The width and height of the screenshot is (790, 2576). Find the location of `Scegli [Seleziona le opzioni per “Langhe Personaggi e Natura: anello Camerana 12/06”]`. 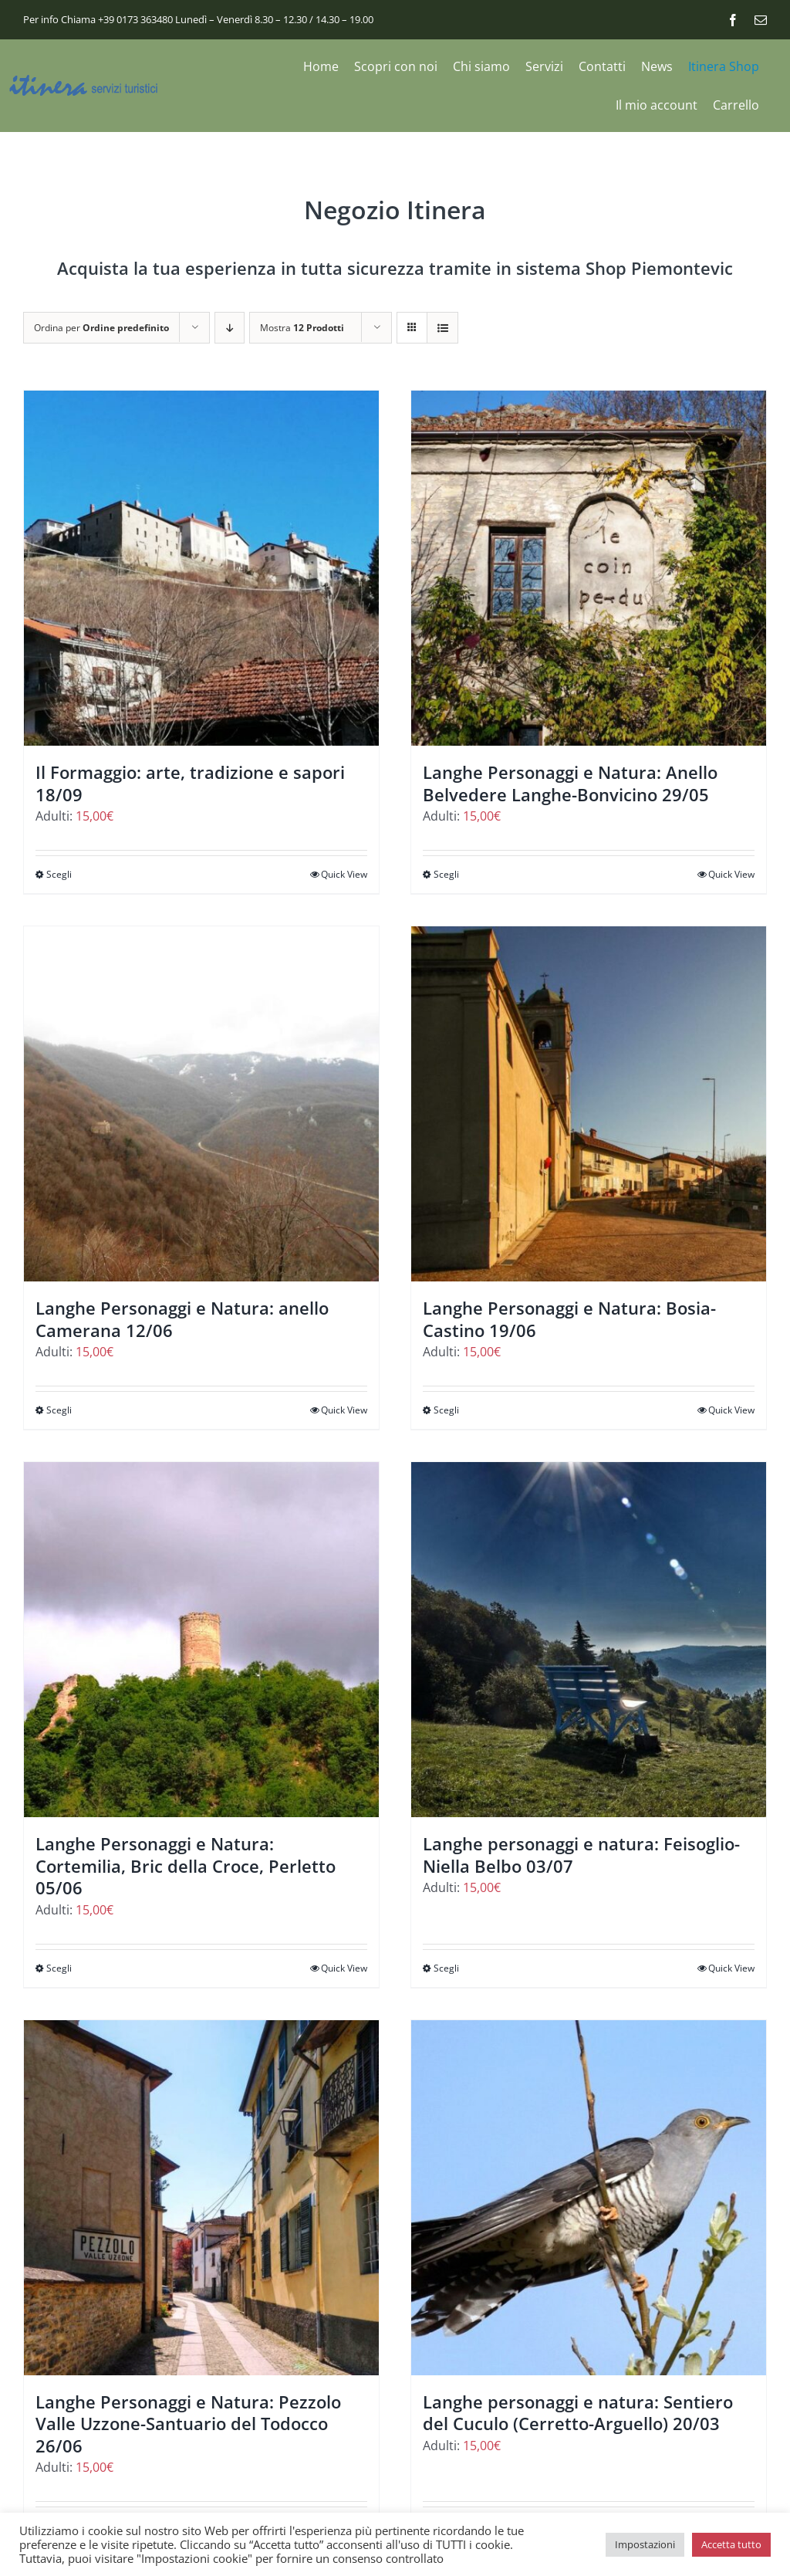

Scegli [Seleziona le opzioni per “Langhe Personaggi e Natura: anello Camerana 12/06”] is located at coordinates (59, 1410).